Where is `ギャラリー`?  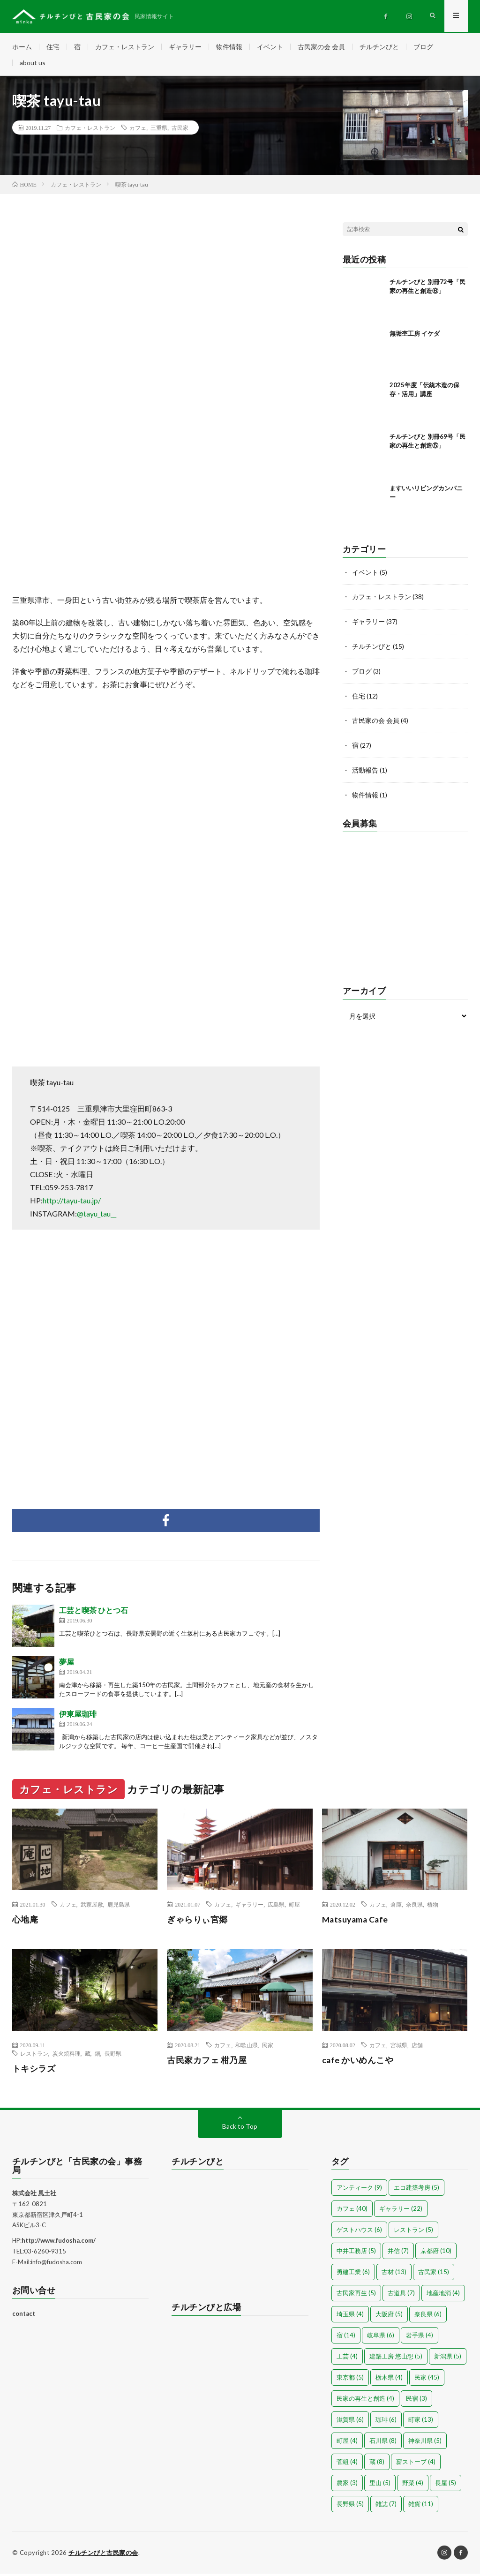
ギャラリー is located at coordinates (185, 47).